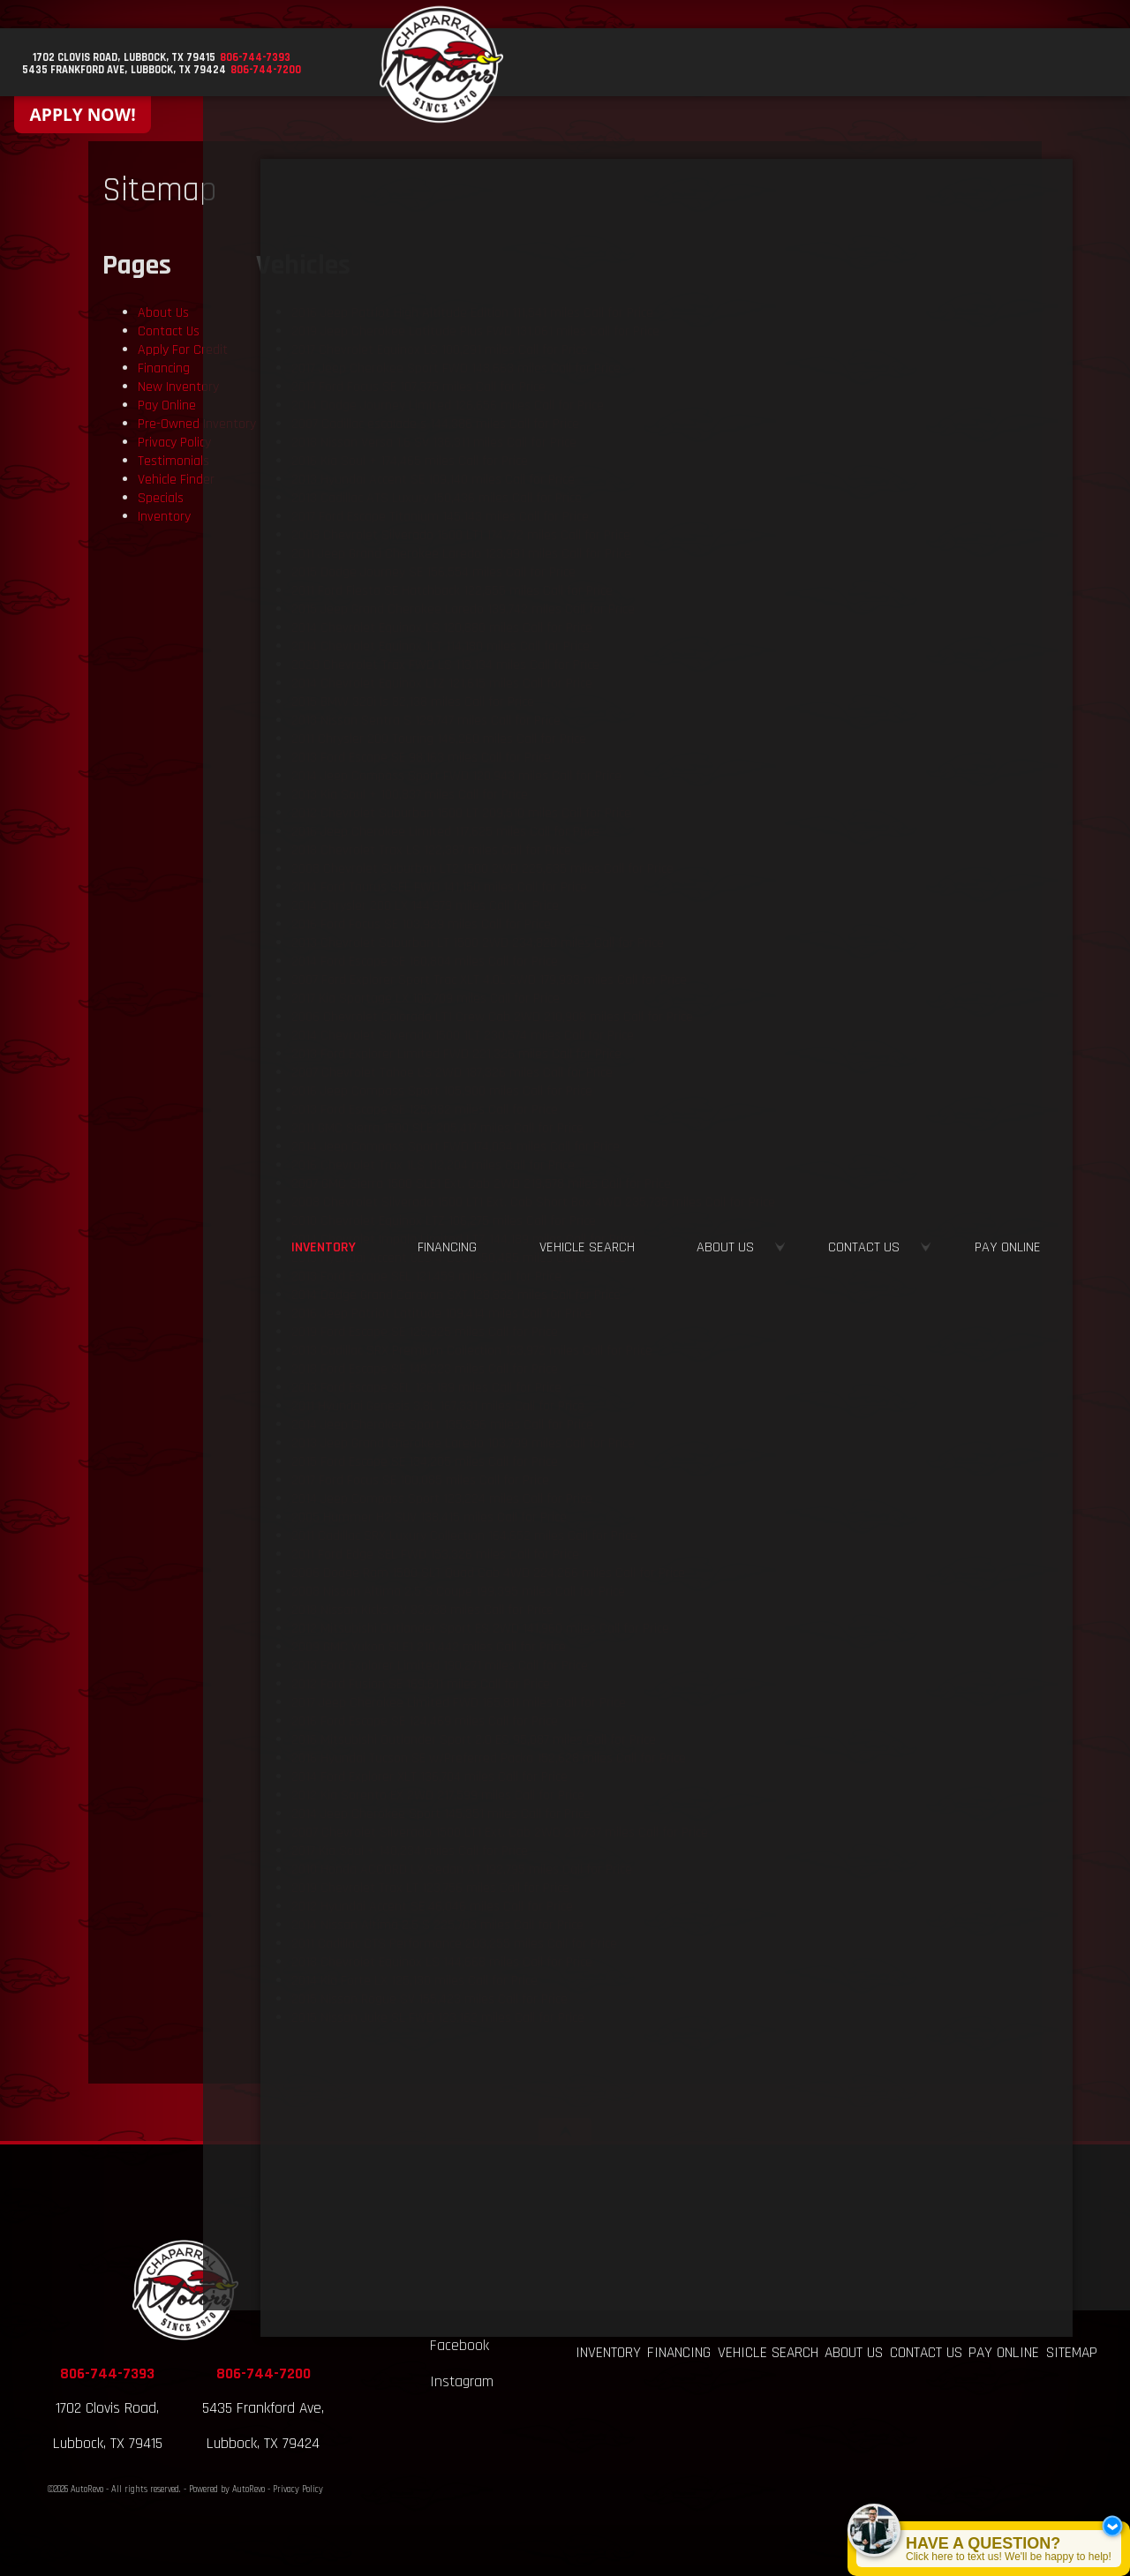  What do you see at coordinates (442, 1425) in the screenshot?
I see `135,396 miles Call for Price` at bounding box center [442, 1425].